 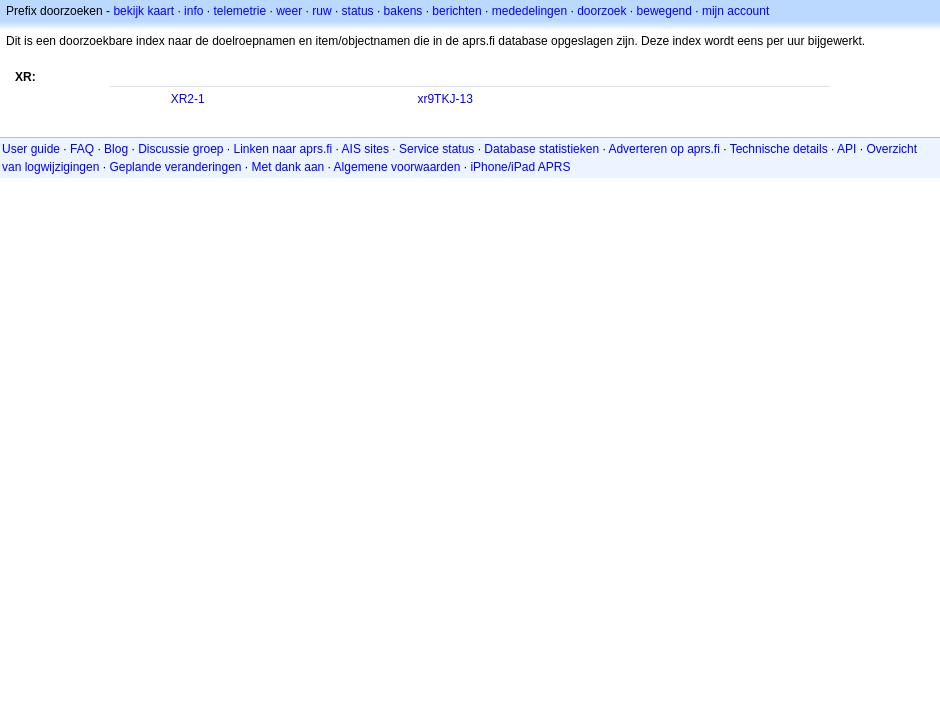 What do you see at coordinates (193, 11) in the screenshot?
I see `info` at bounding box center [193, 11].